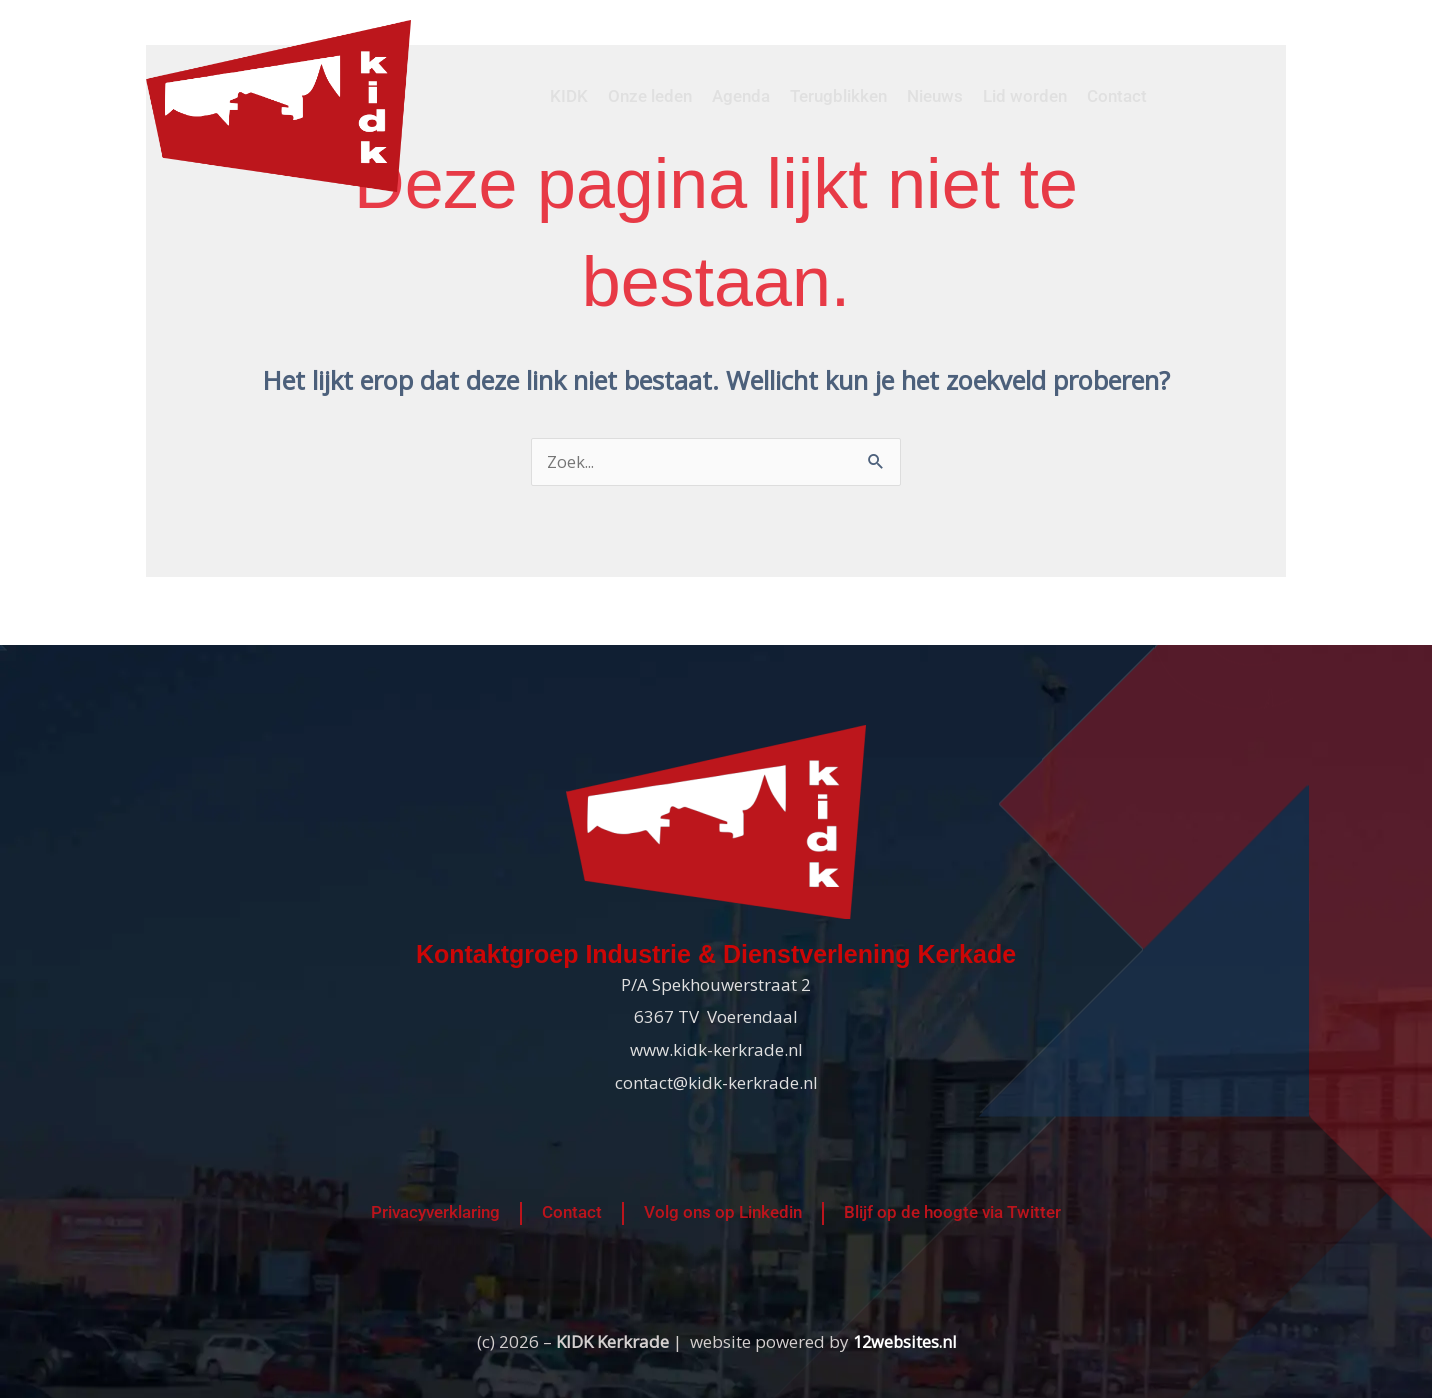 The height and width of the screenshot is (1399, 1432). What do you see at coordinates (1025, 96) in the screenshot?
I see `Lid worden` at bounding box center [1025, 96].